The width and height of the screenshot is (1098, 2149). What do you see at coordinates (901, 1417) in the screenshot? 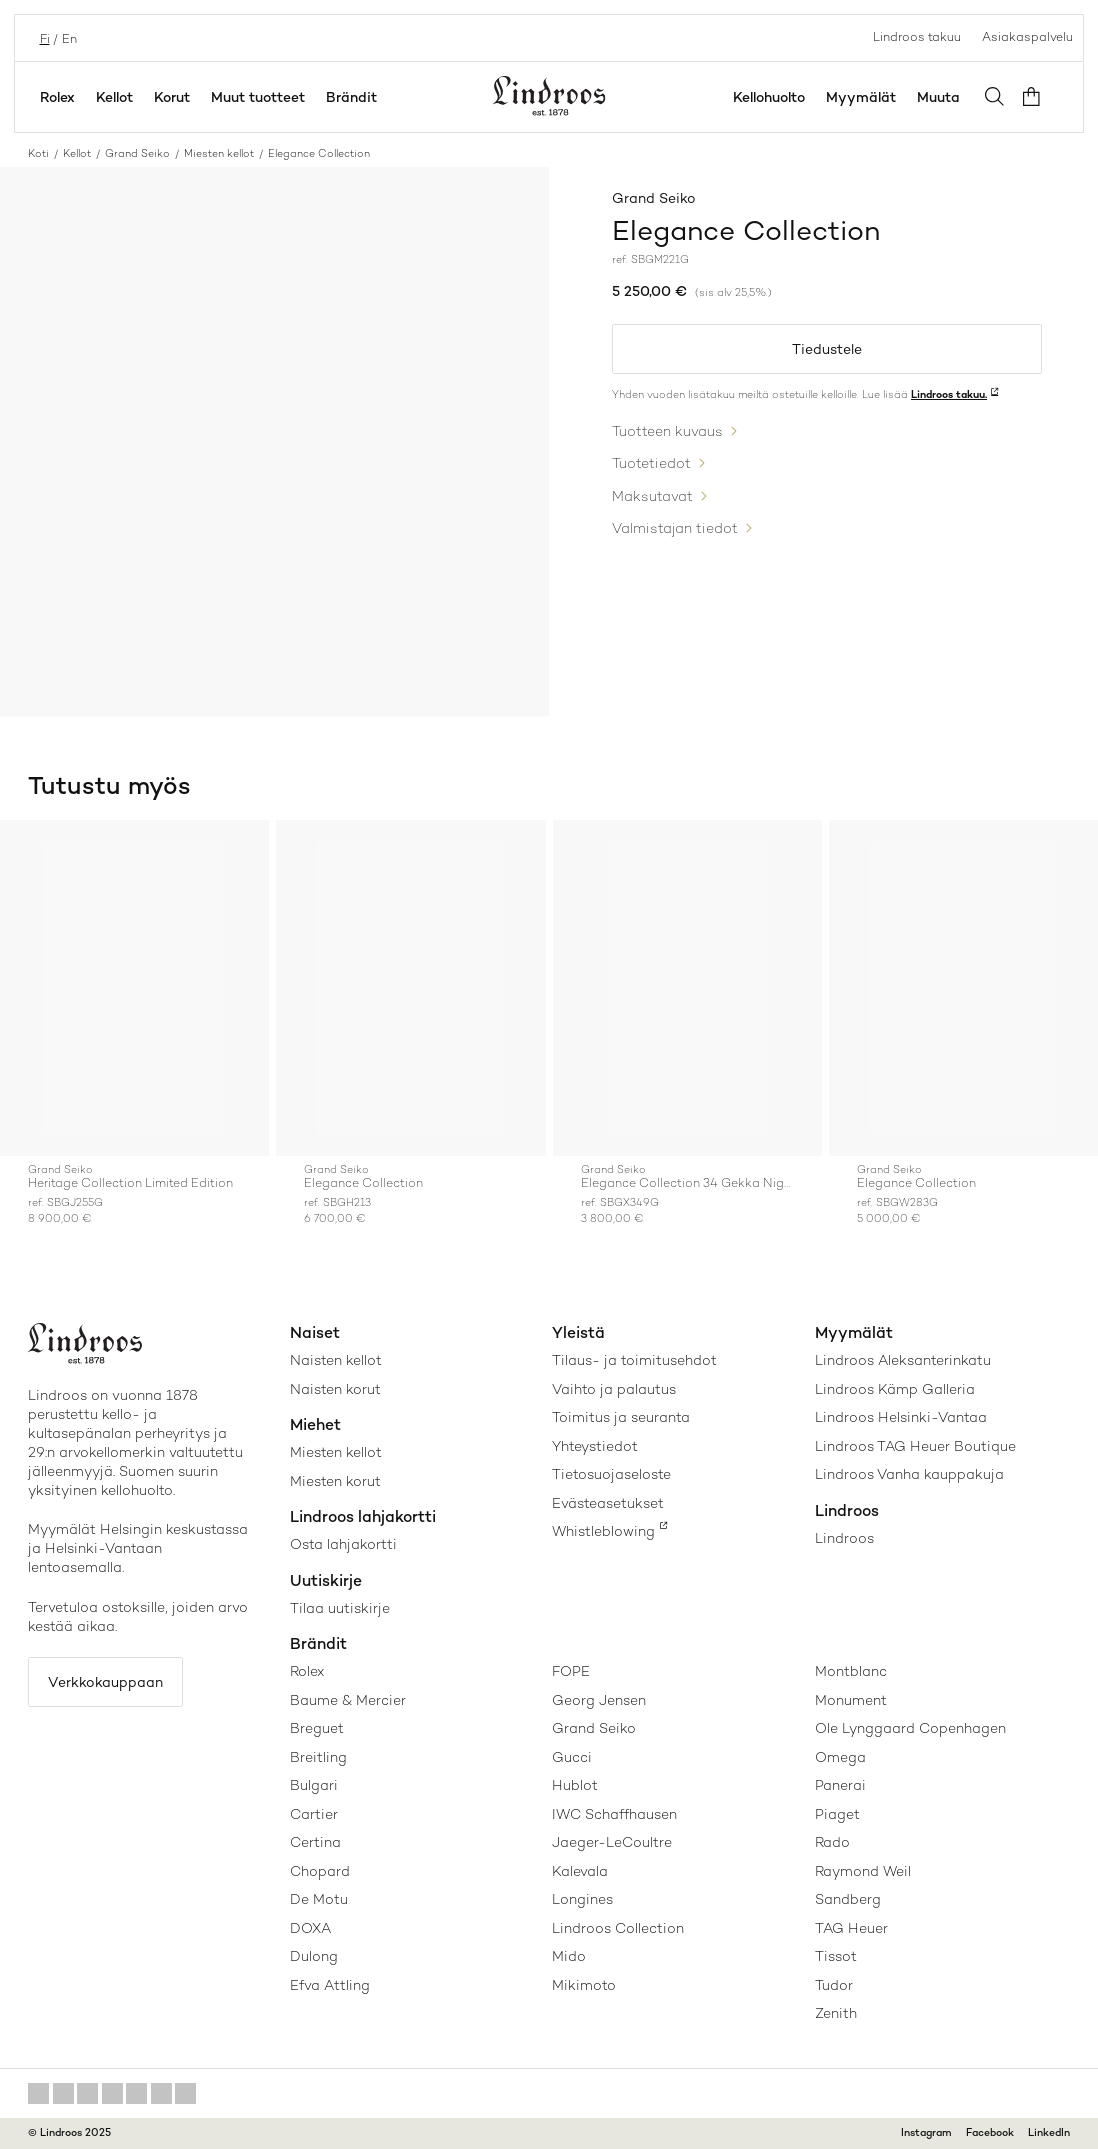
I see `Lindroos Helsinki-Vantaa` at bounding box center [901, 1417].